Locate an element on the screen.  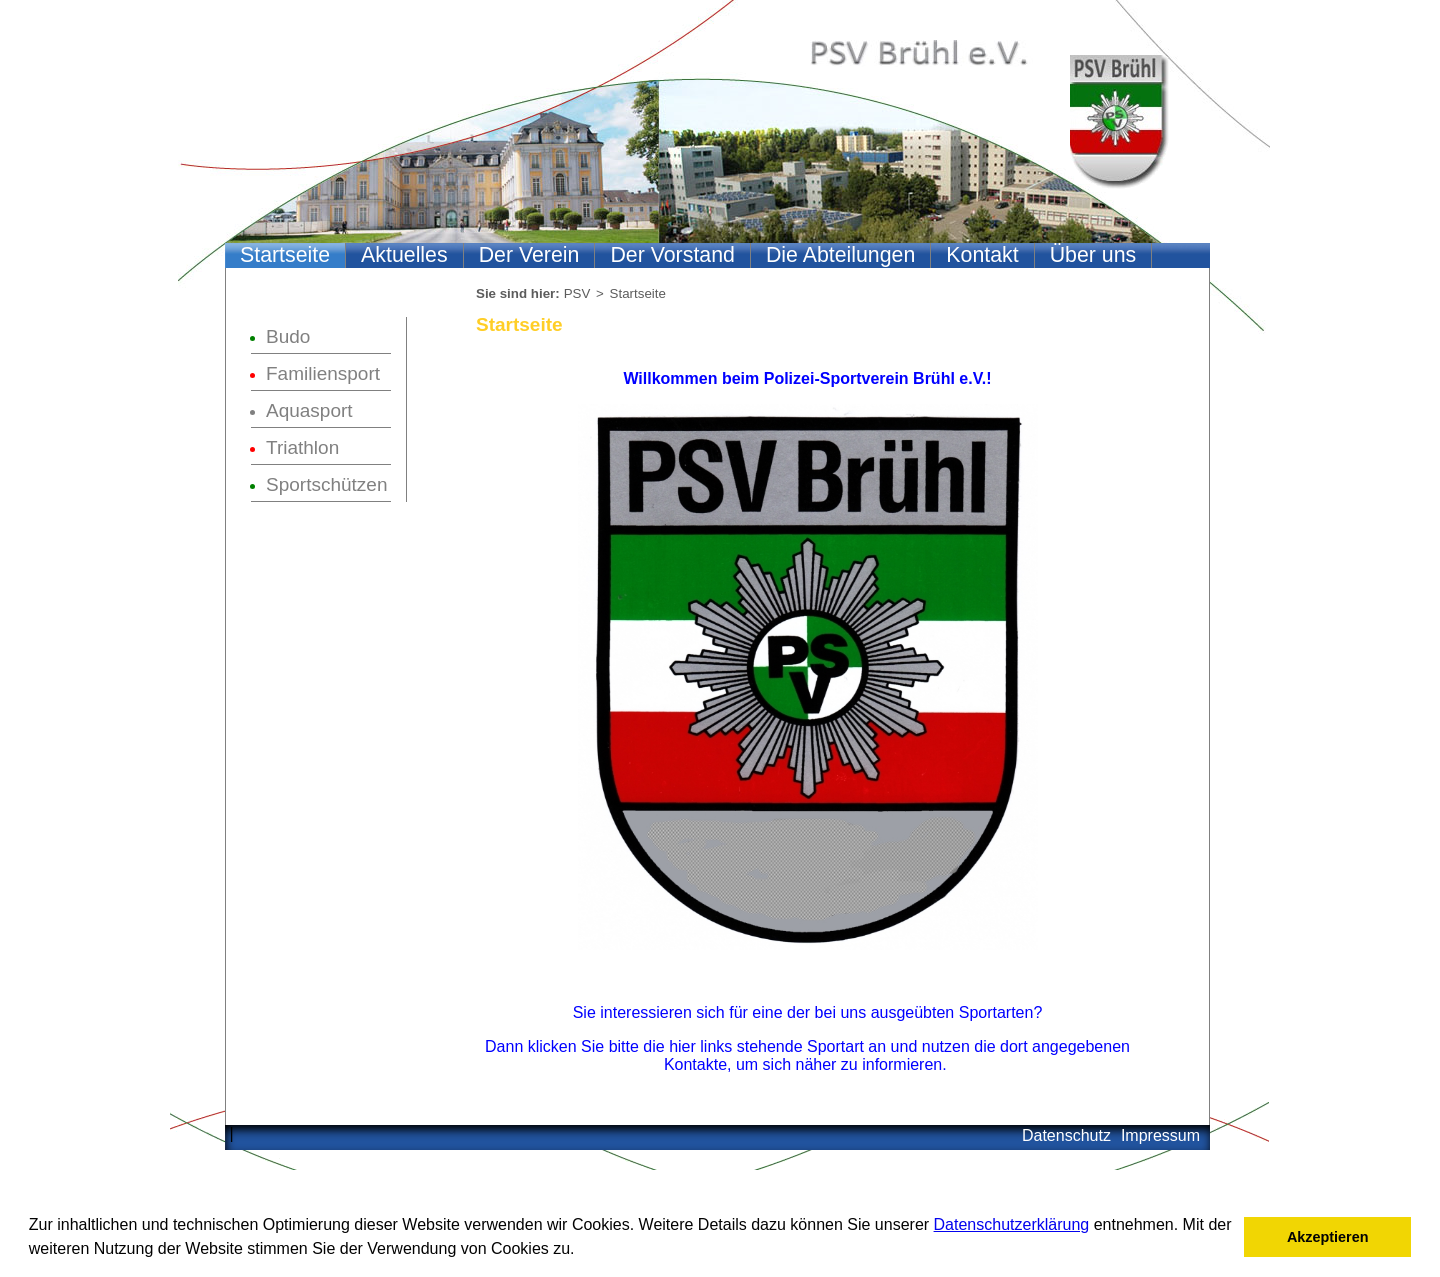
Die Abteilungen is located at coordinates (840, 255).